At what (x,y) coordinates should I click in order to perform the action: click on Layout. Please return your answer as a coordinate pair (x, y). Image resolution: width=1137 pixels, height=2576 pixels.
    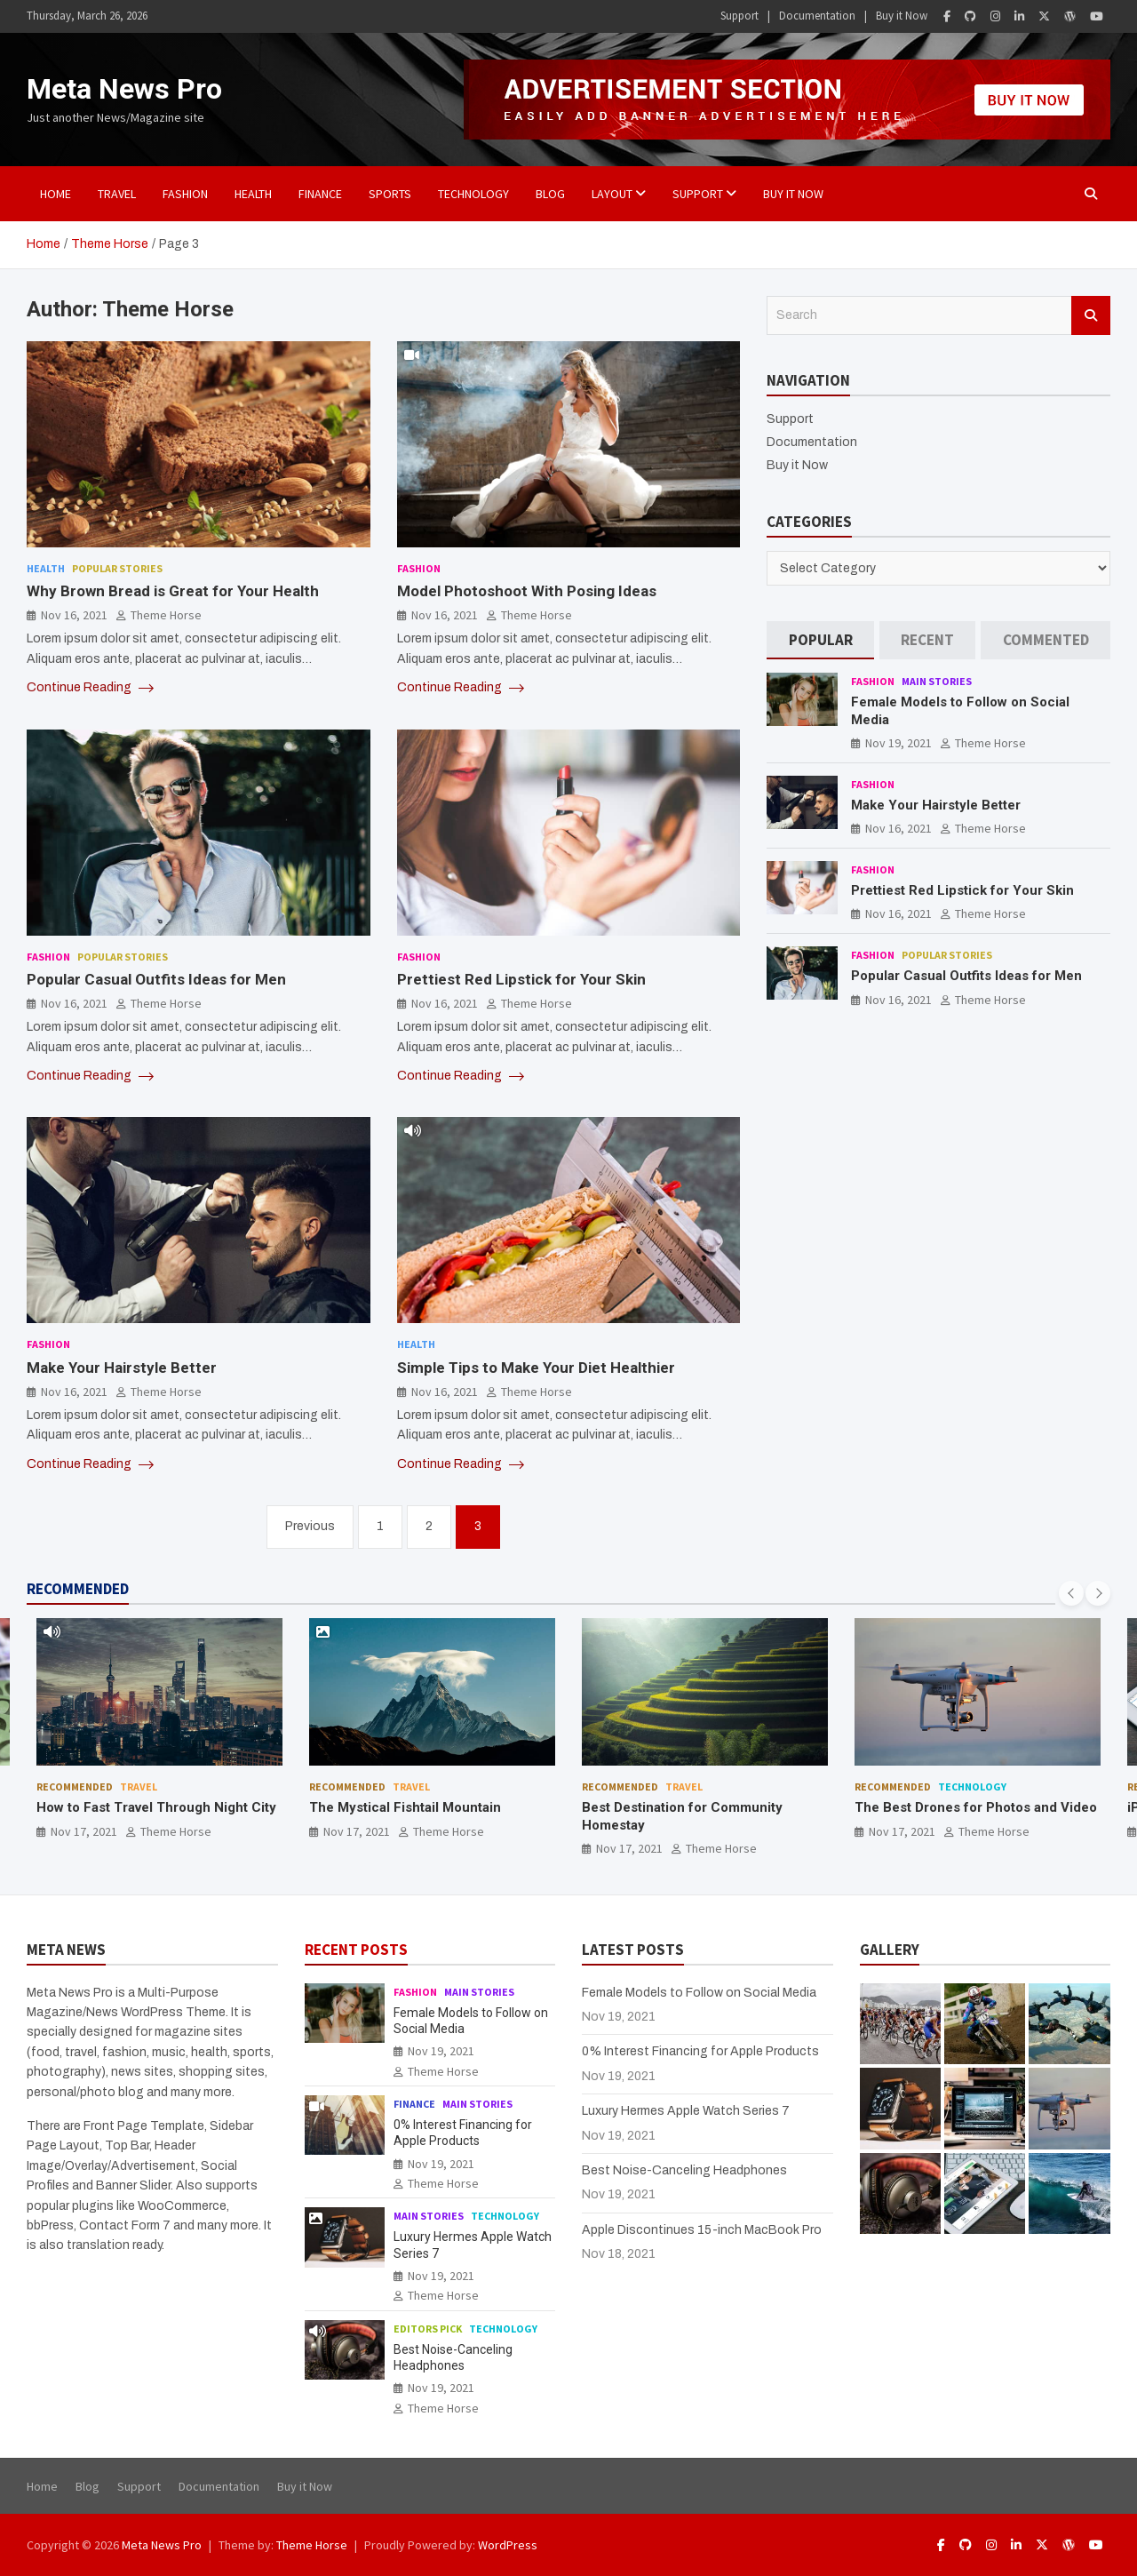
    Looking at the image, I should click on (612, 194).